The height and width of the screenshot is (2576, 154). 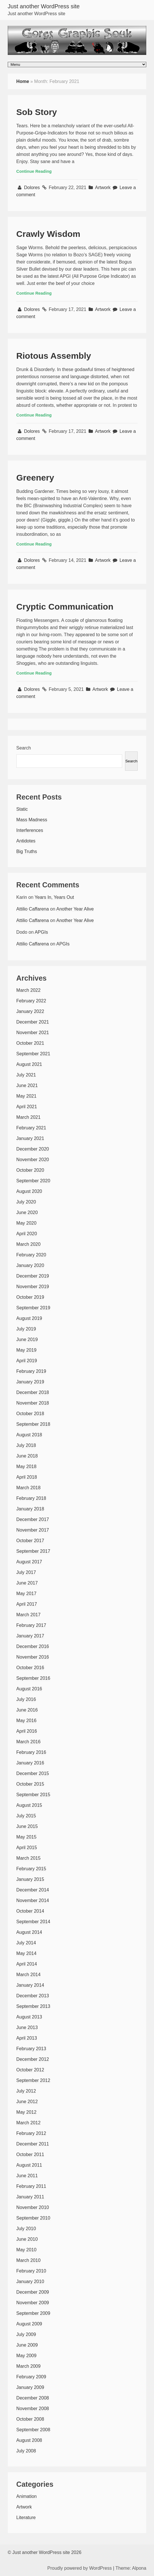 I want to click on September 2009, so click(x=33, y=2313).